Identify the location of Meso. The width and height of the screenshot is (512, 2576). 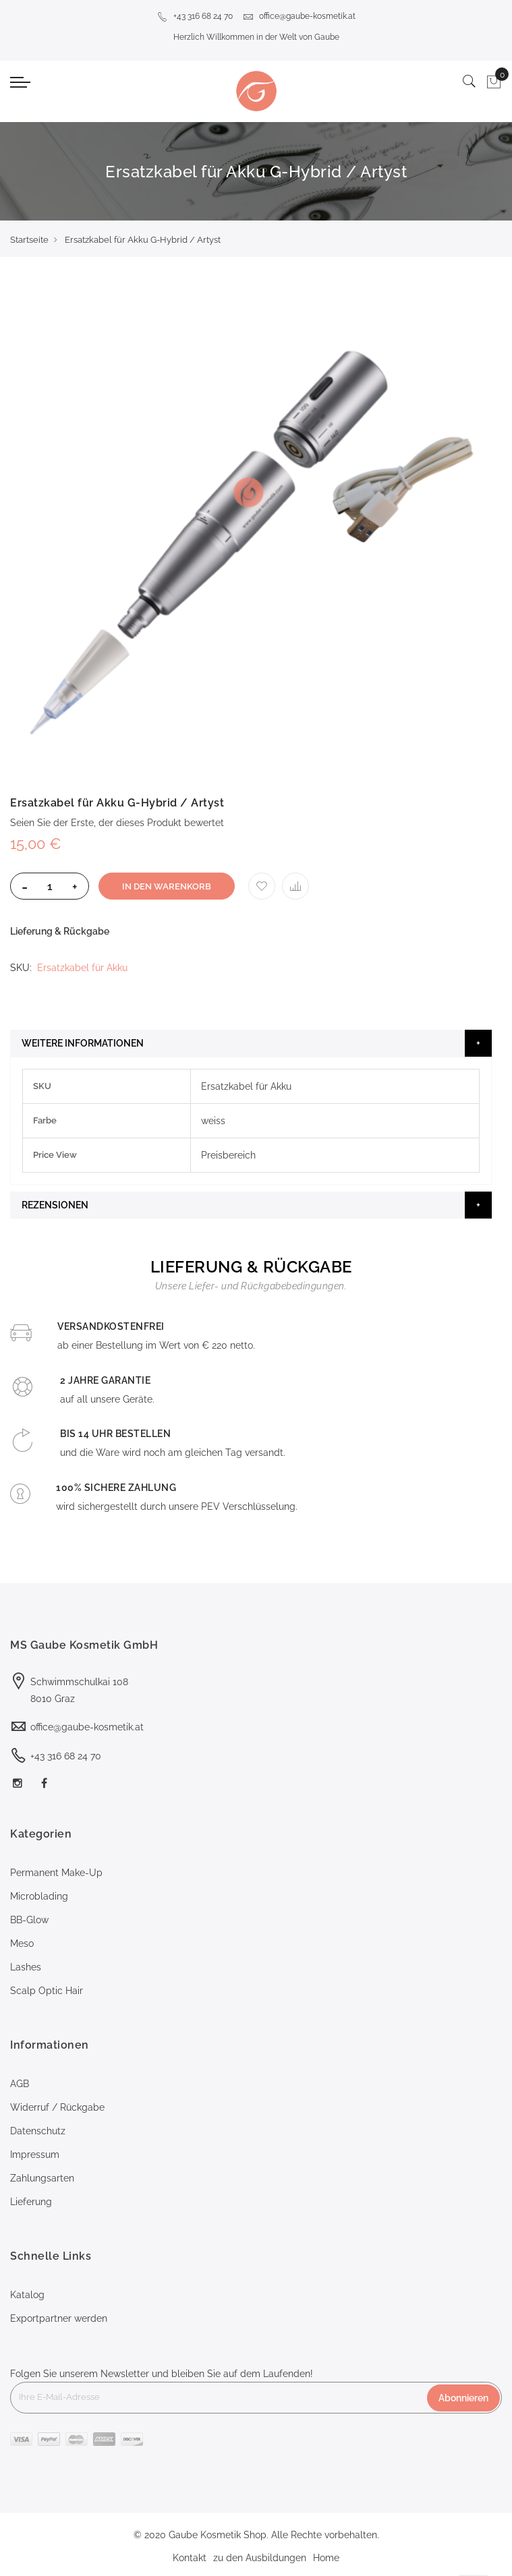
(22, 1943).